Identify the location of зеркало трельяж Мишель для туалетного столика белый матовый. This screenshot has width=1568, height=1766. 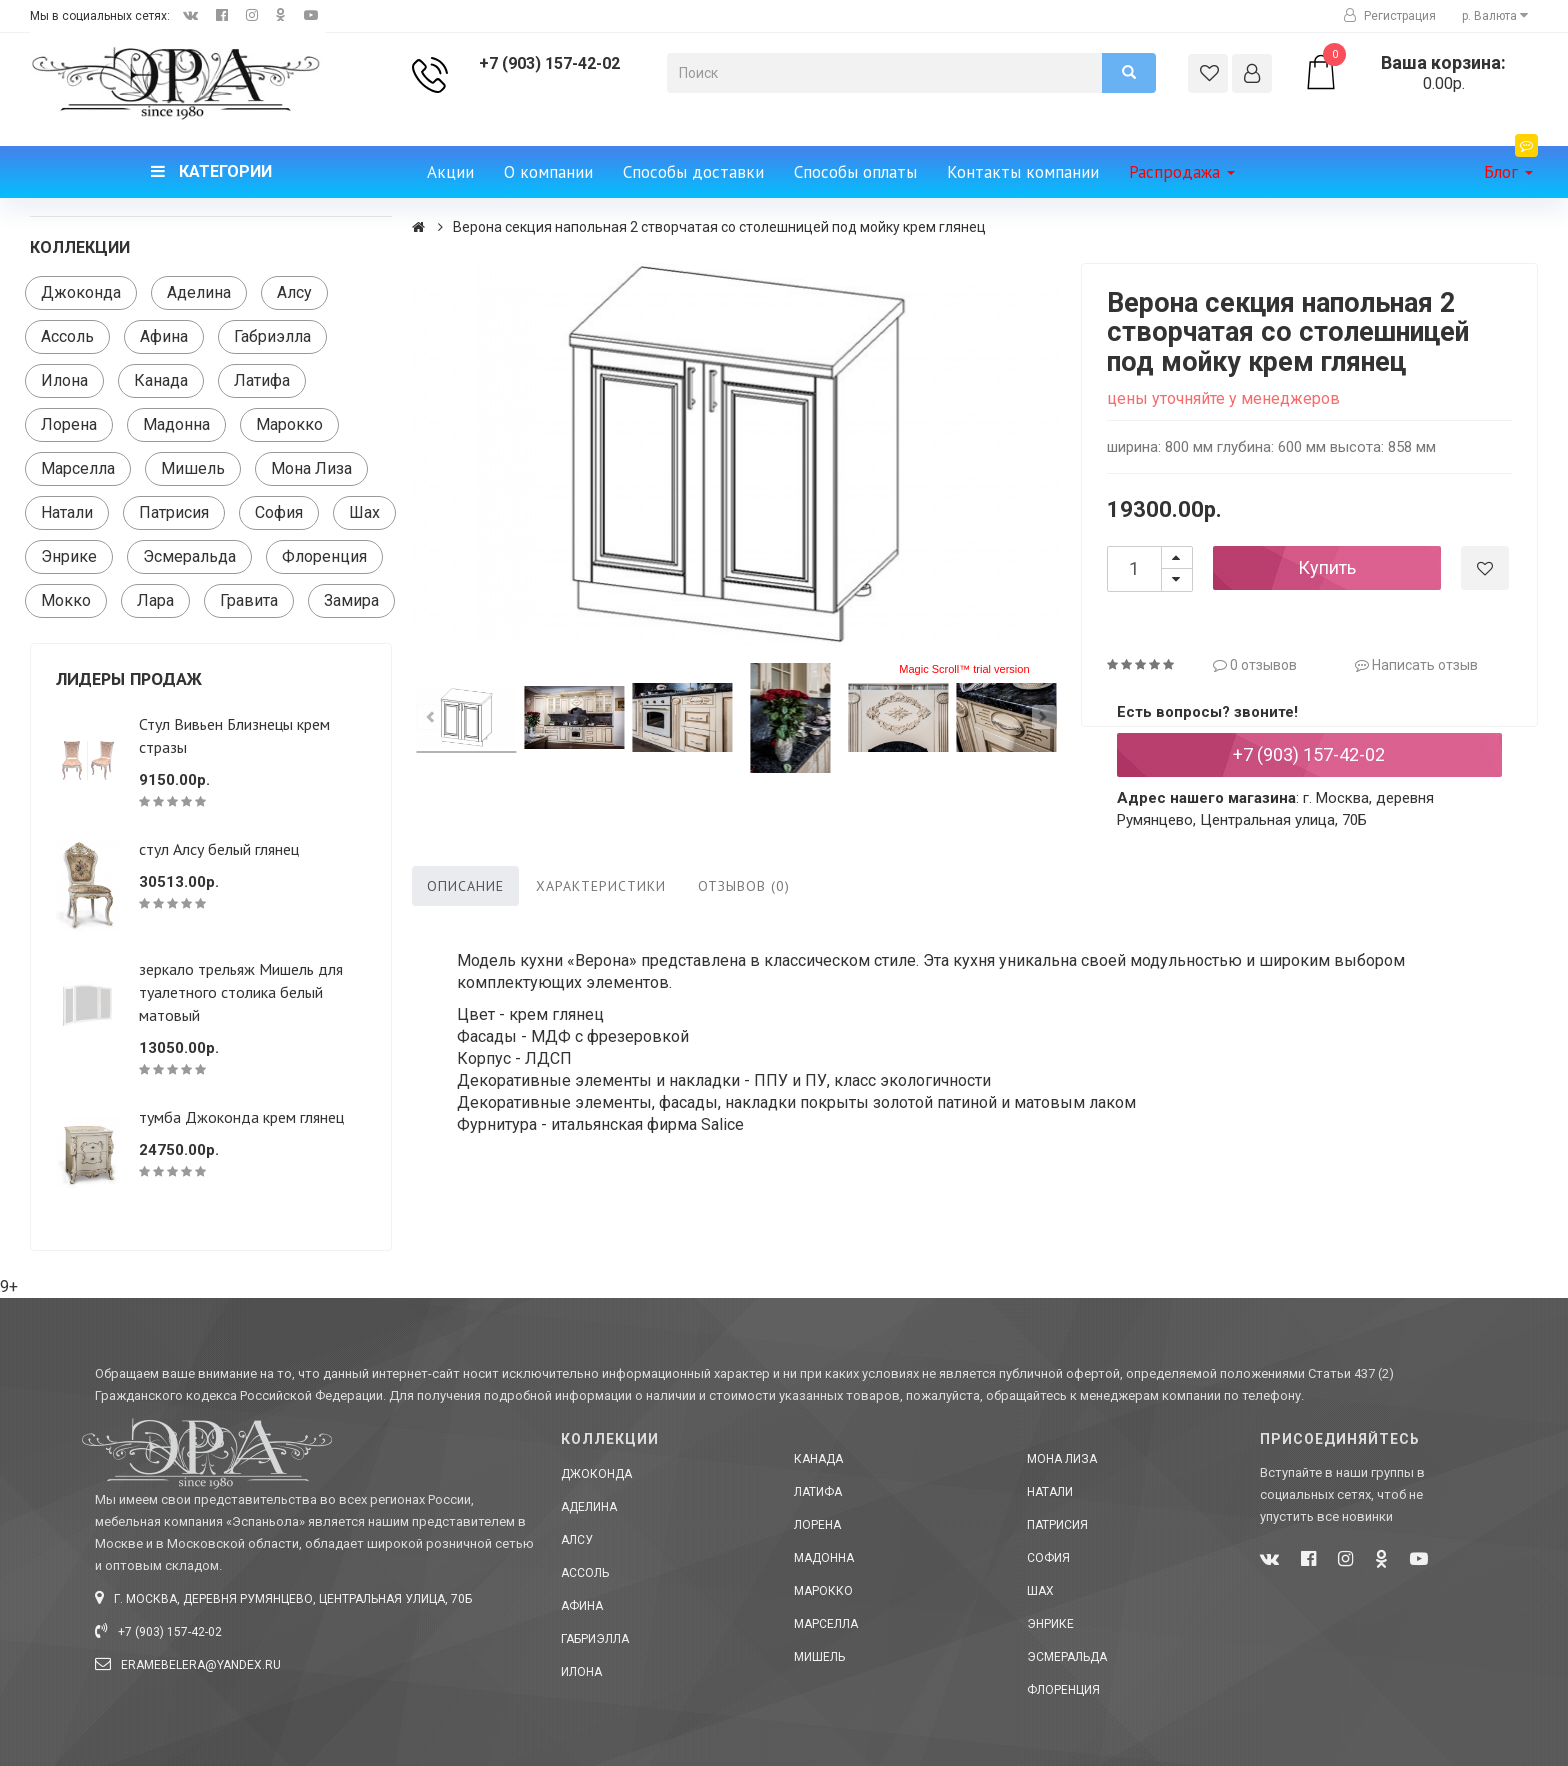
(241, 992).